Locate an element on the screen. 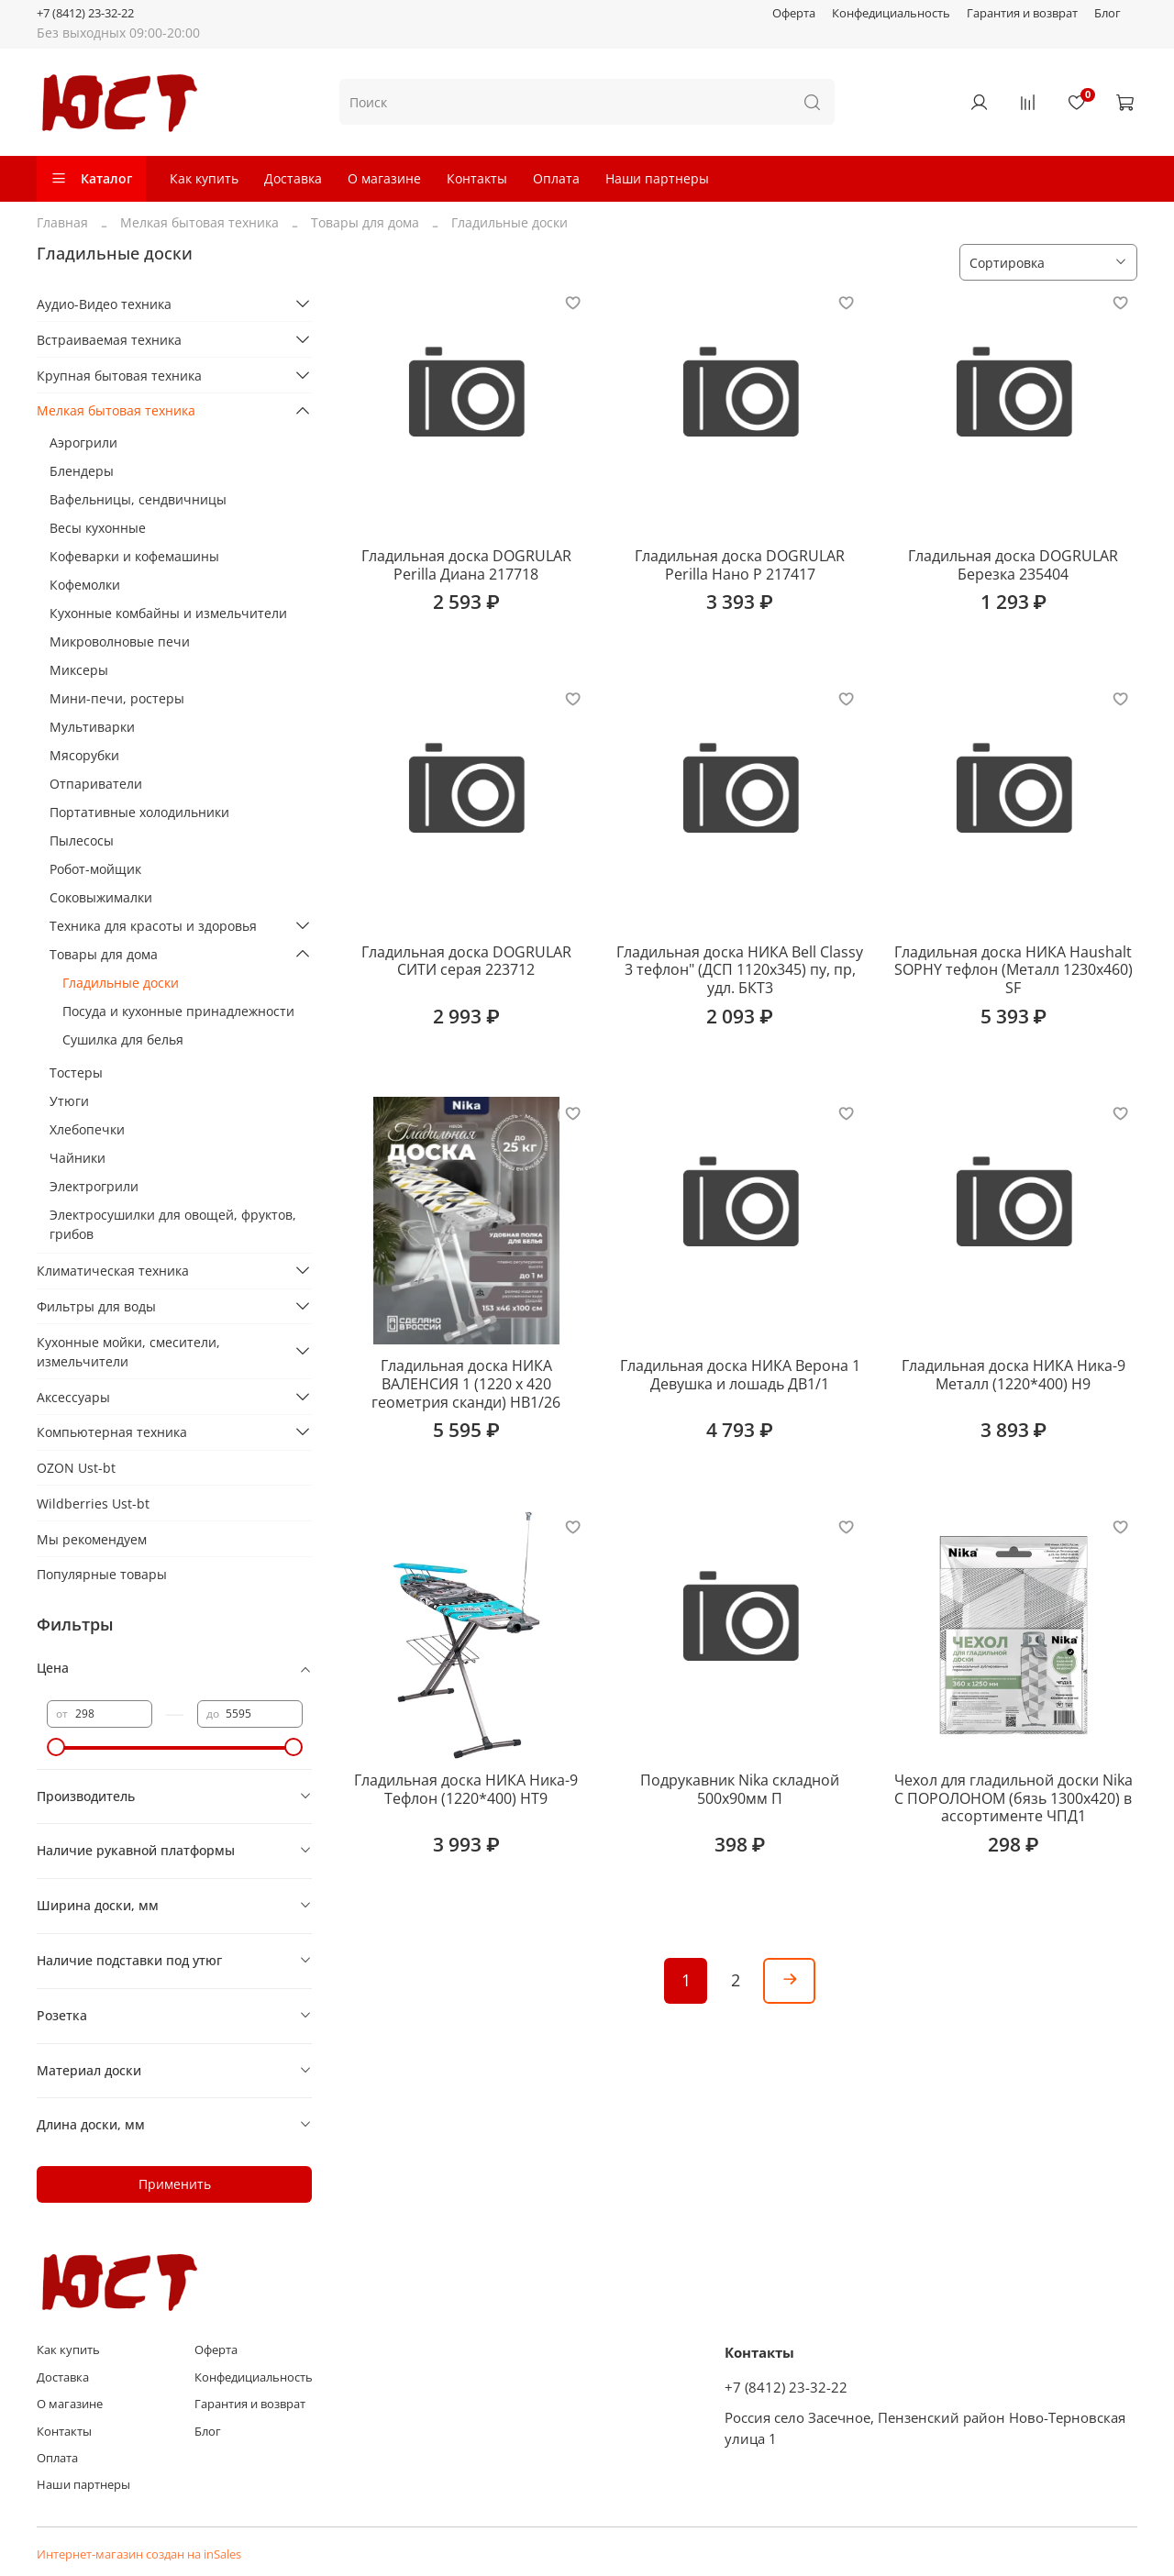  Хлебопечки is located at coordinates (87, 1129).